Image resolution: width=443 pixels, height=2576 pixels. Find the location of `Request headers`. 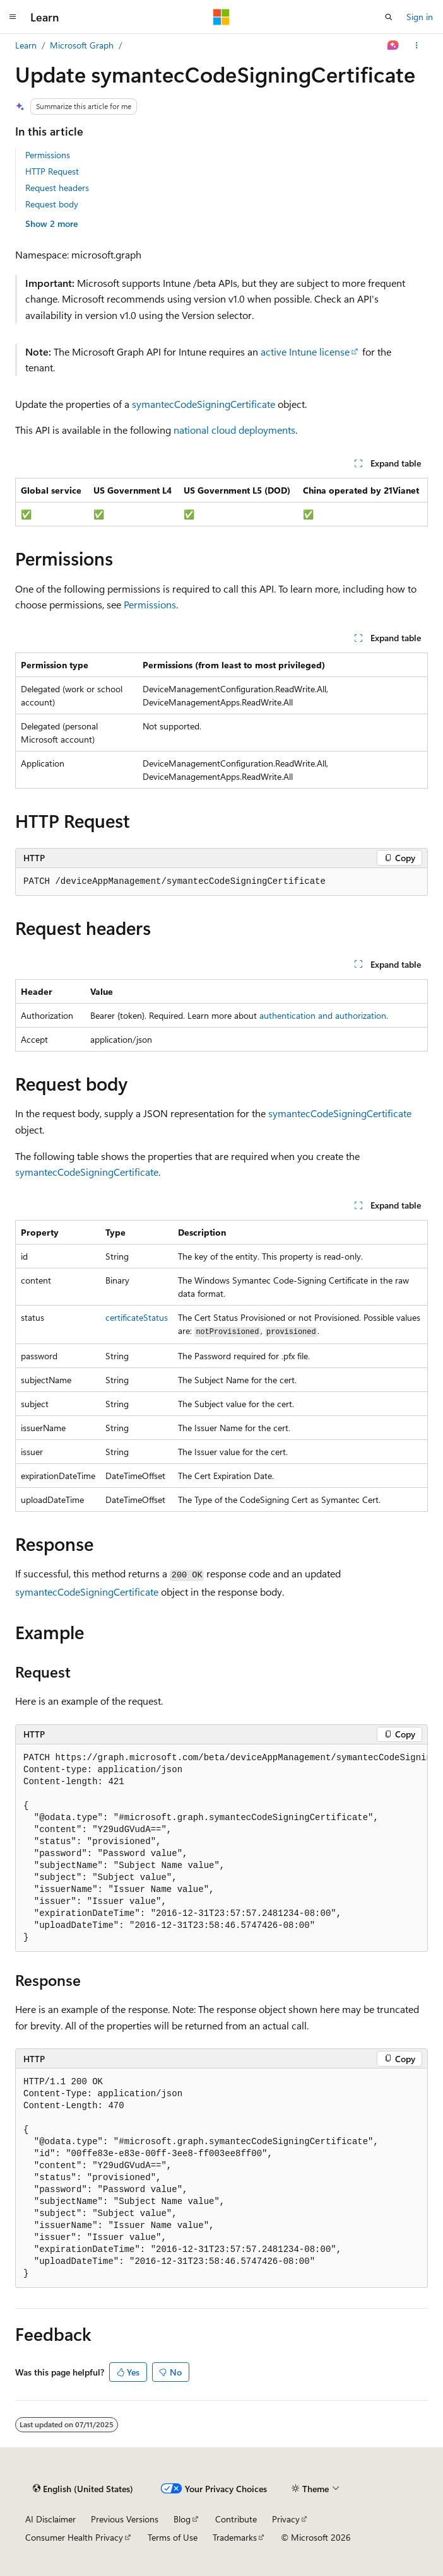

Request headers is located at coordinates (57, 188).